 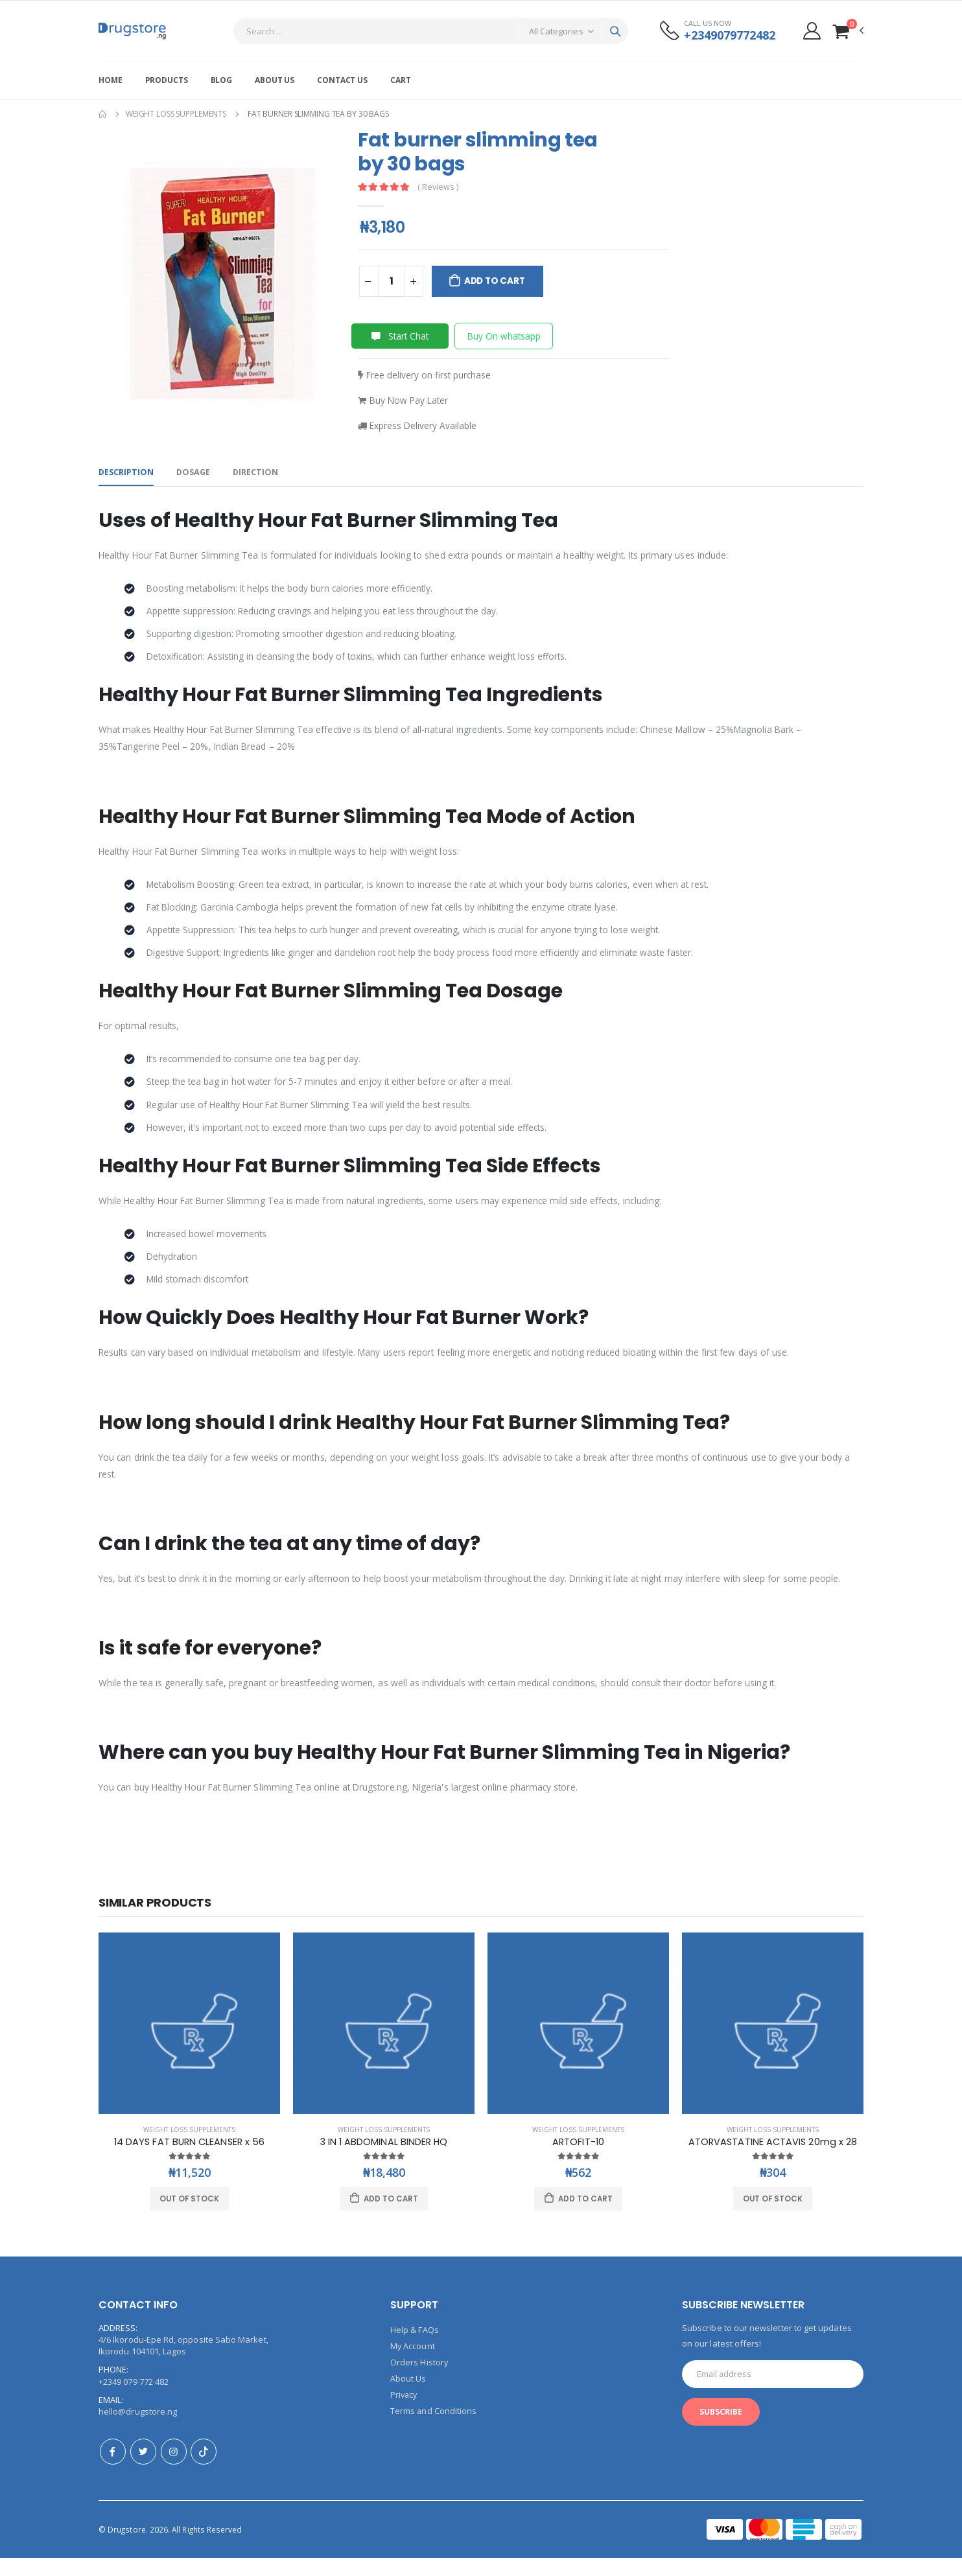 I want to click on Add to Cart, so click(x=496, y=281).